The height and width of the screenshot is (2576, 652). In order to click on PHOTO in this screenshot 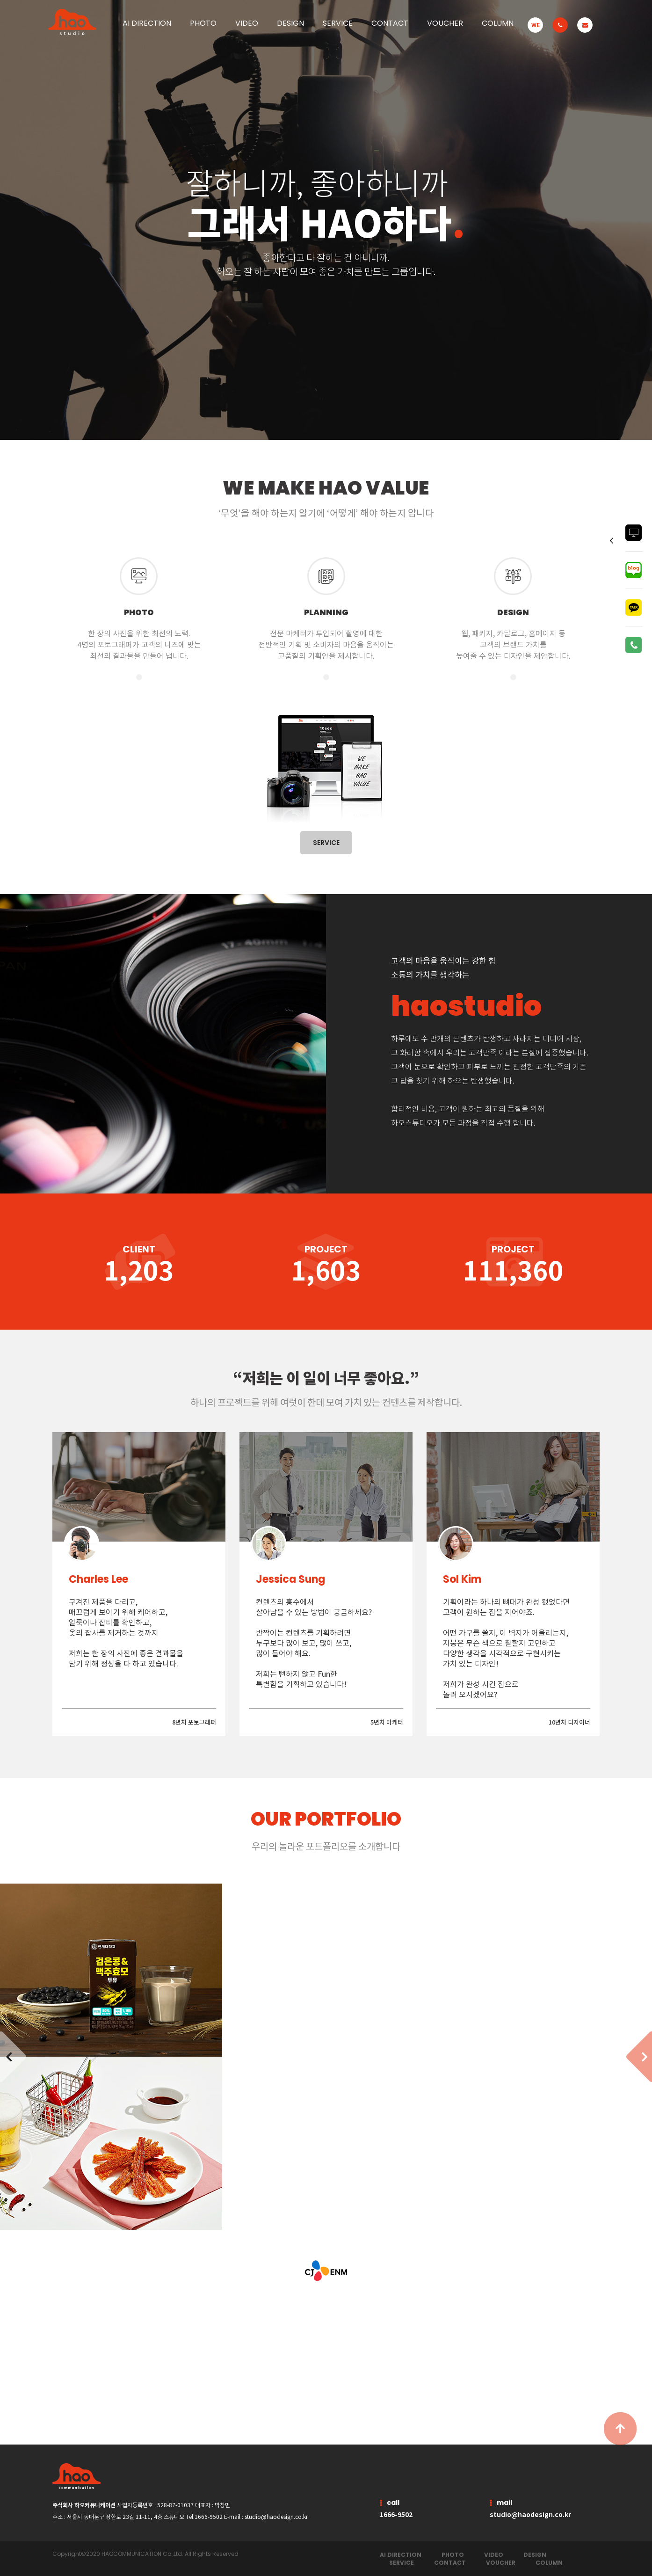, I will do `click(453, 2555)`.